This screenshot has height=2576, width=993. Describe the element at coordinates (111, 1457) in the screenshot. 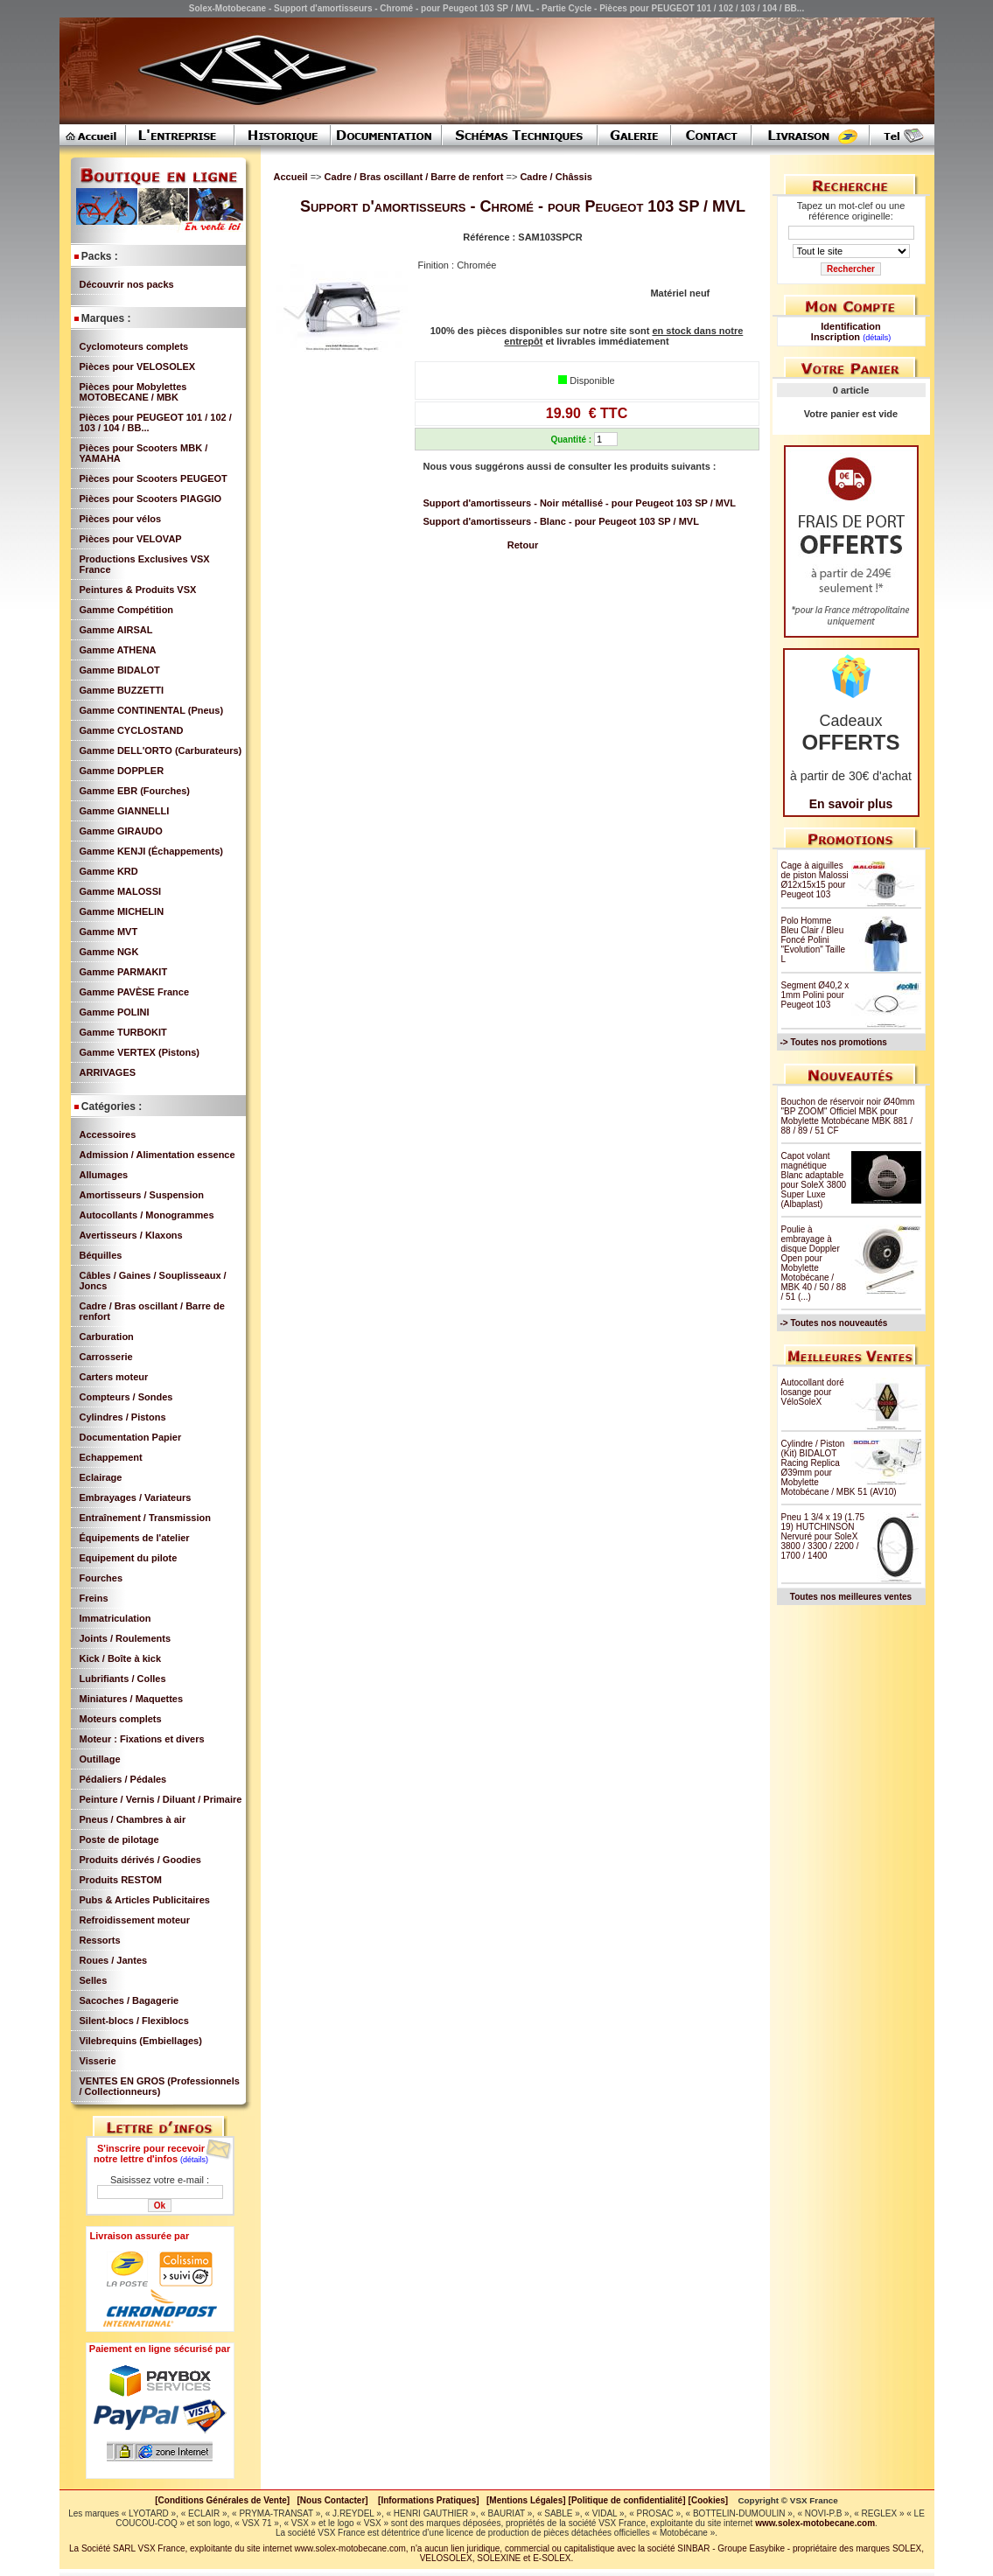

I see `Echappement` at that location.